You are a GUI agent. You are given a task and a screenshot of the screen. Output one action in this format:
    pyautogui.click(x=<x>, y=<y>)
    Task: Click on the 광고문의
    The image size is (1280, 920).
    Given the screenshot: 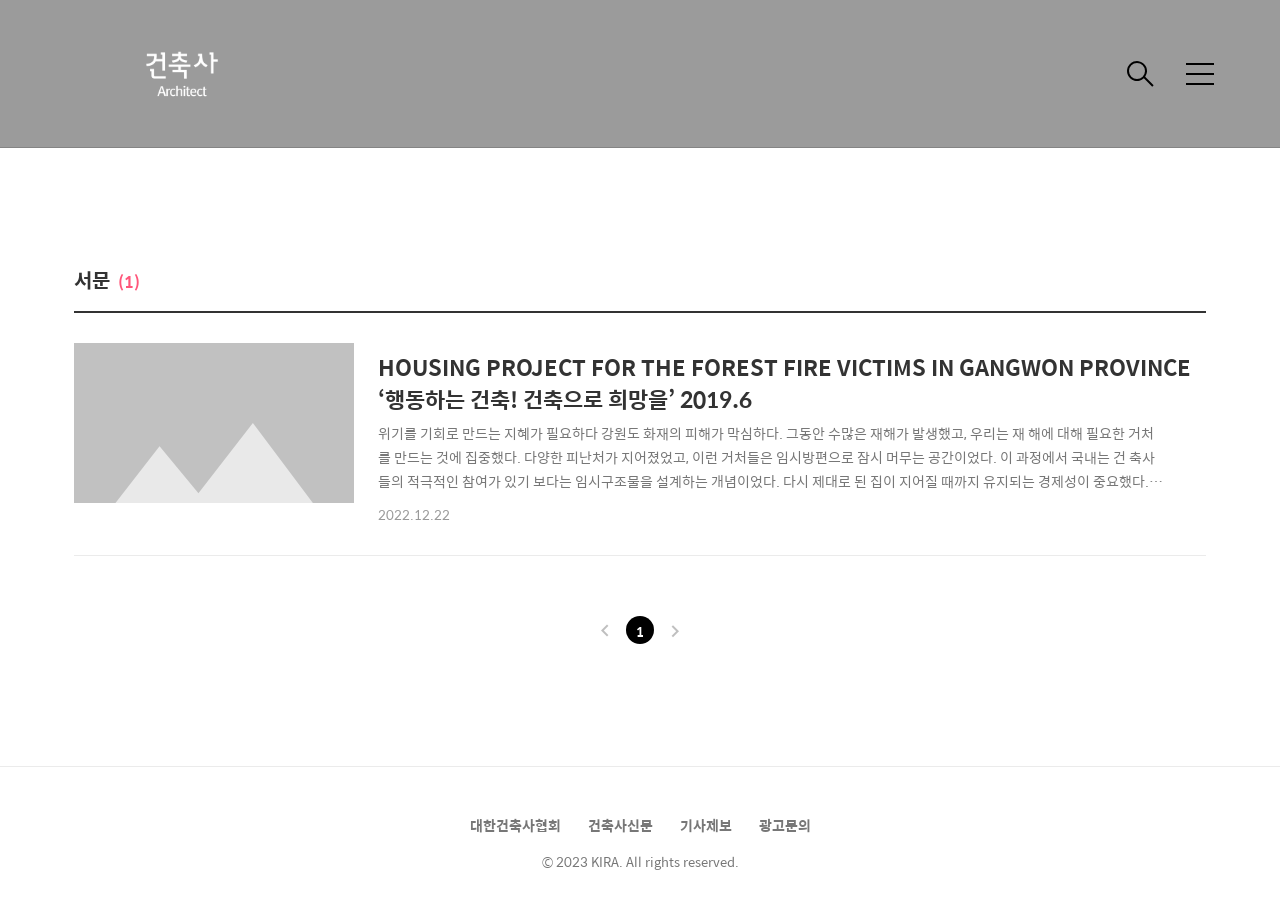 What is the action you would take?
    pyautogui.click(x=785, y=825)
    